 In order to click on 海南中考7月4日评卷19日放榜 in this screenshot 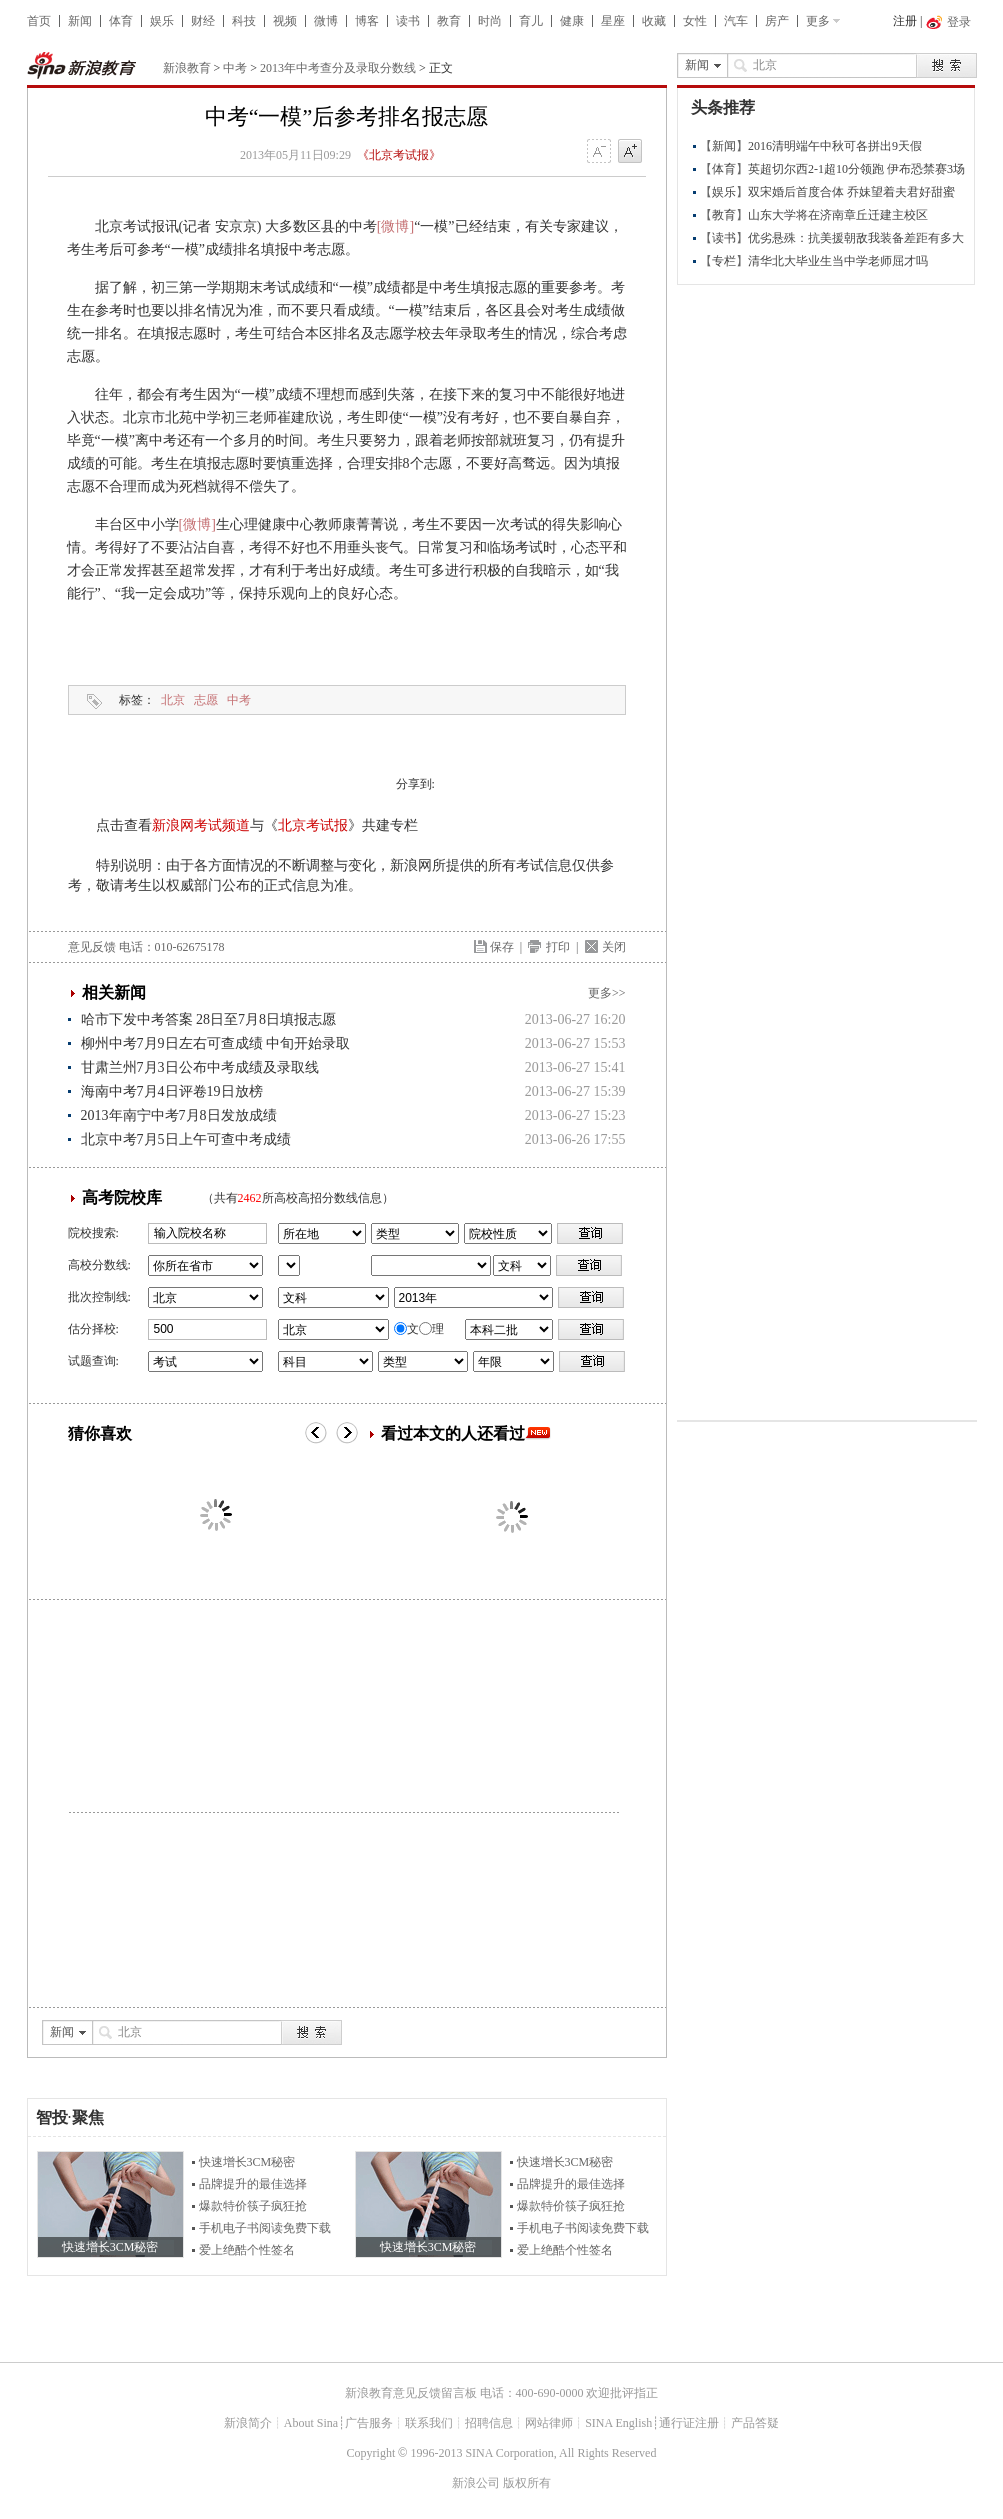, I will do `click(172, 1091)`.